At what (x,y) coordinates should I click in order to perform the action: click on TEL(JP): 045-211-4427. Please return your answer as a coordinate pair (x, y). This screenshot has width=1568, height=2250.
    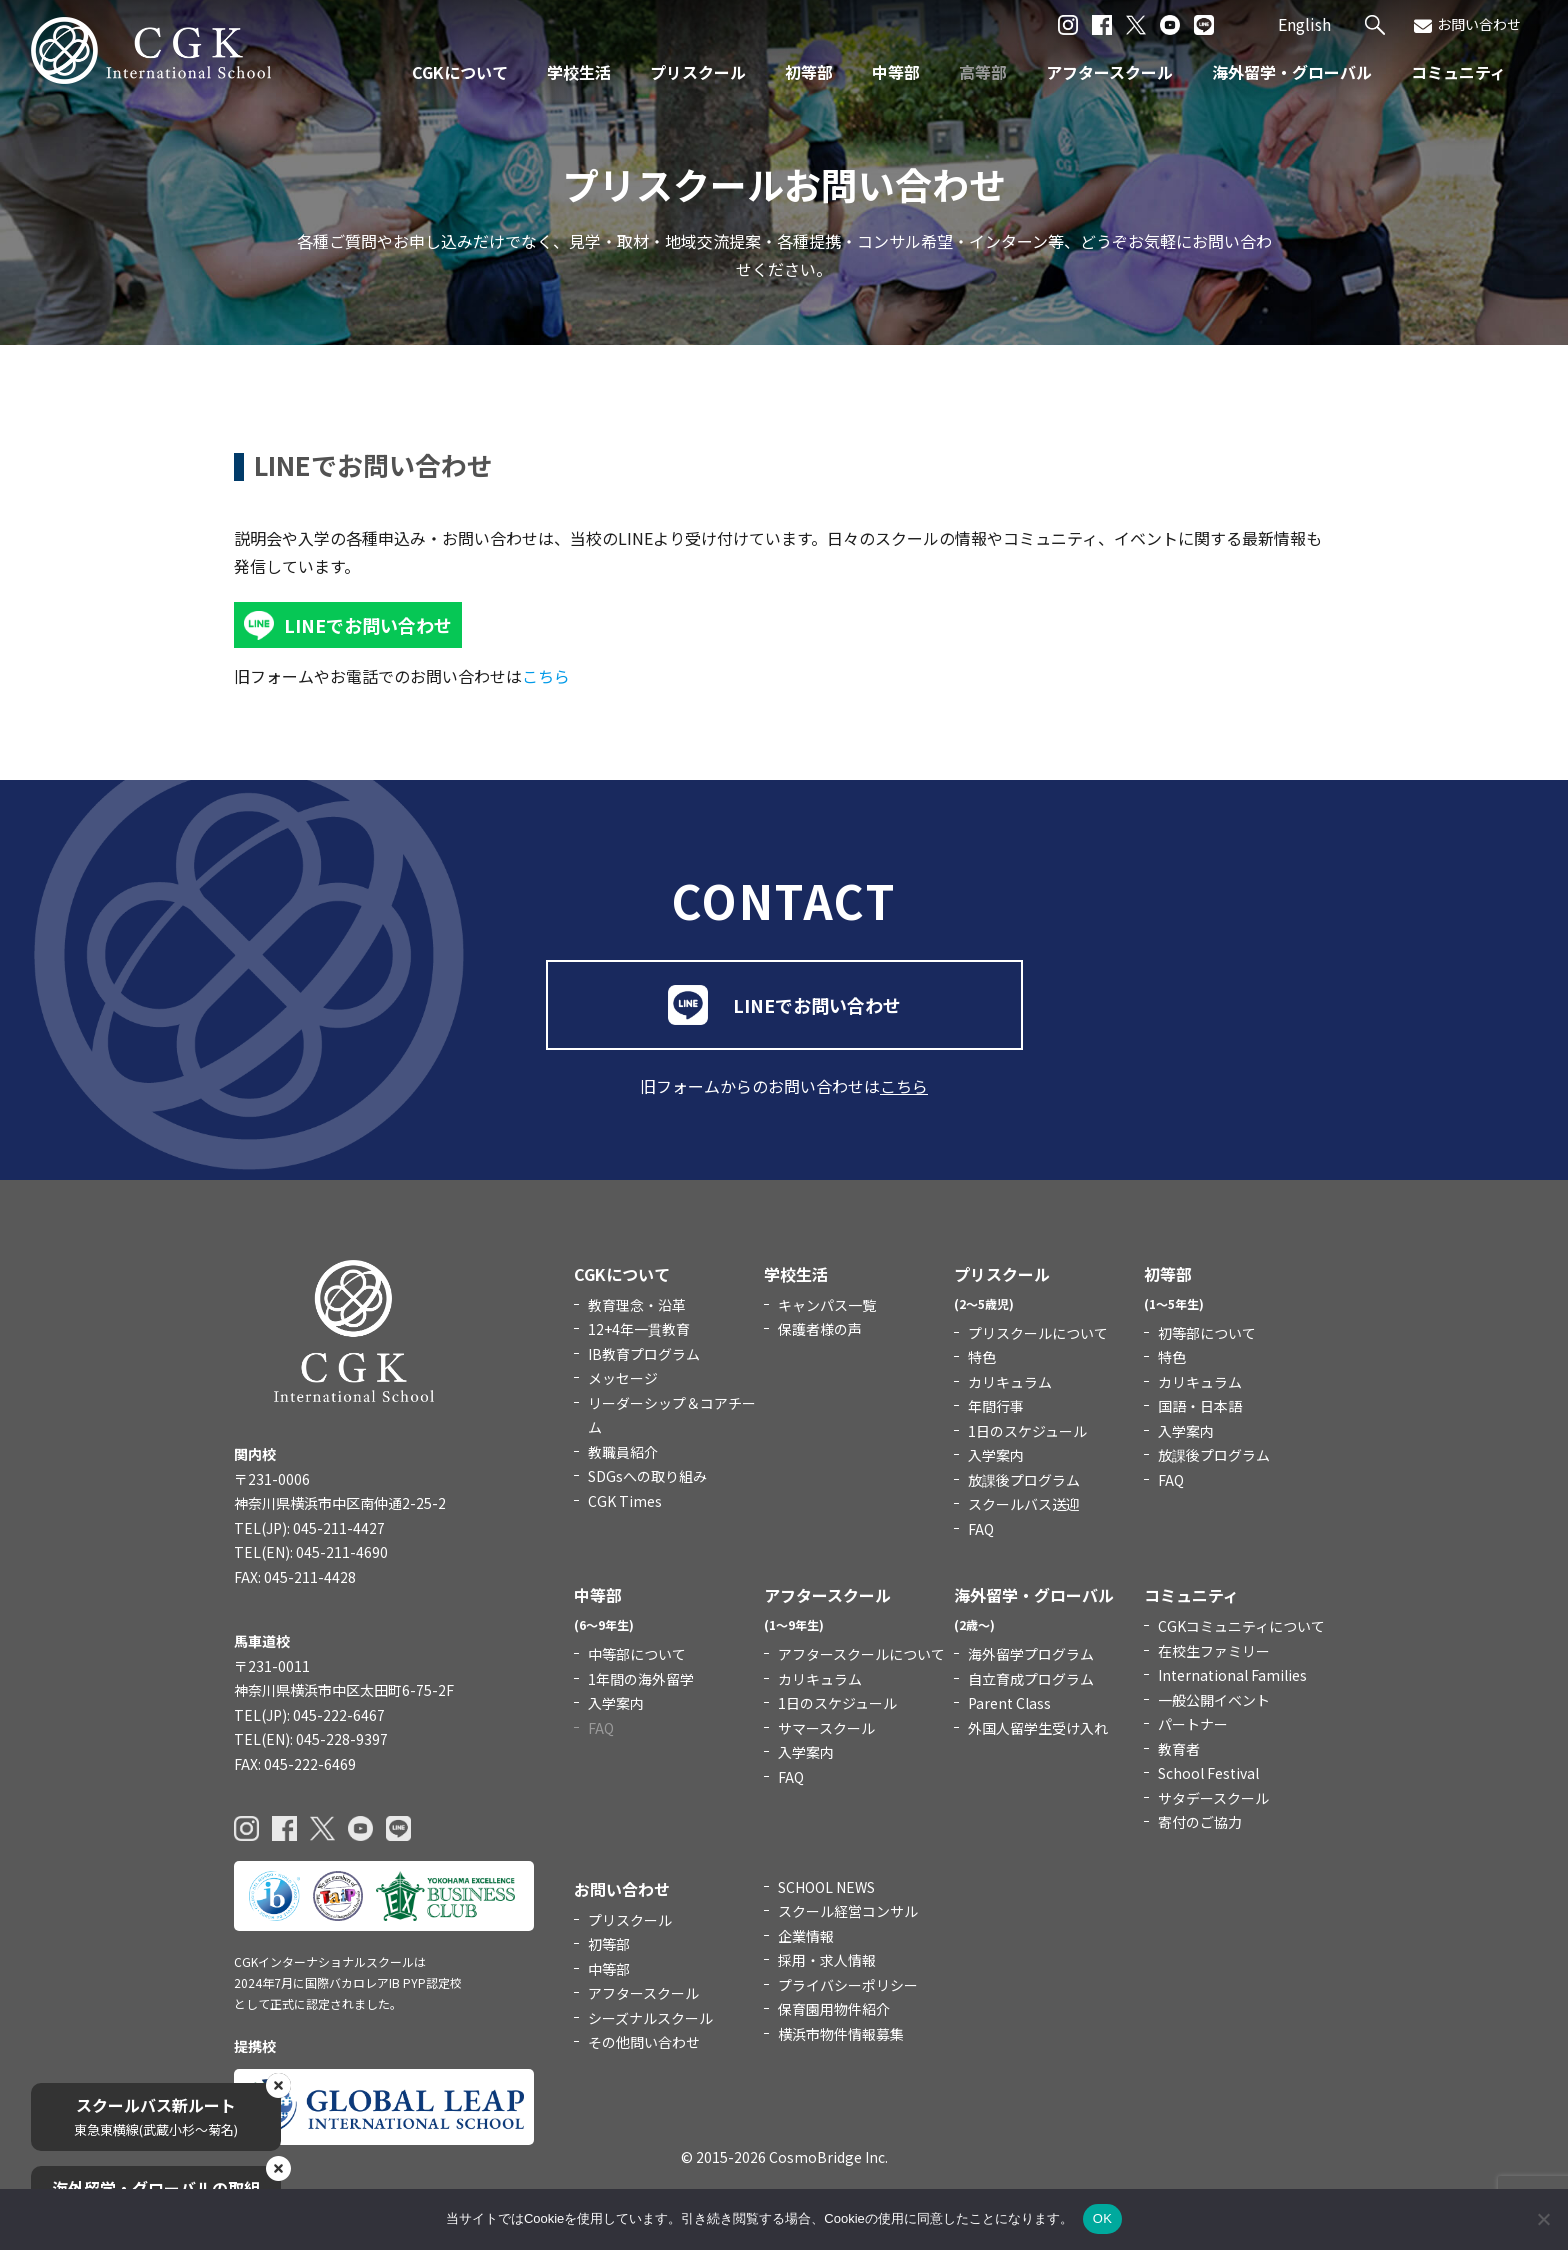
    Looking at the image, I should click on (309, 1528).